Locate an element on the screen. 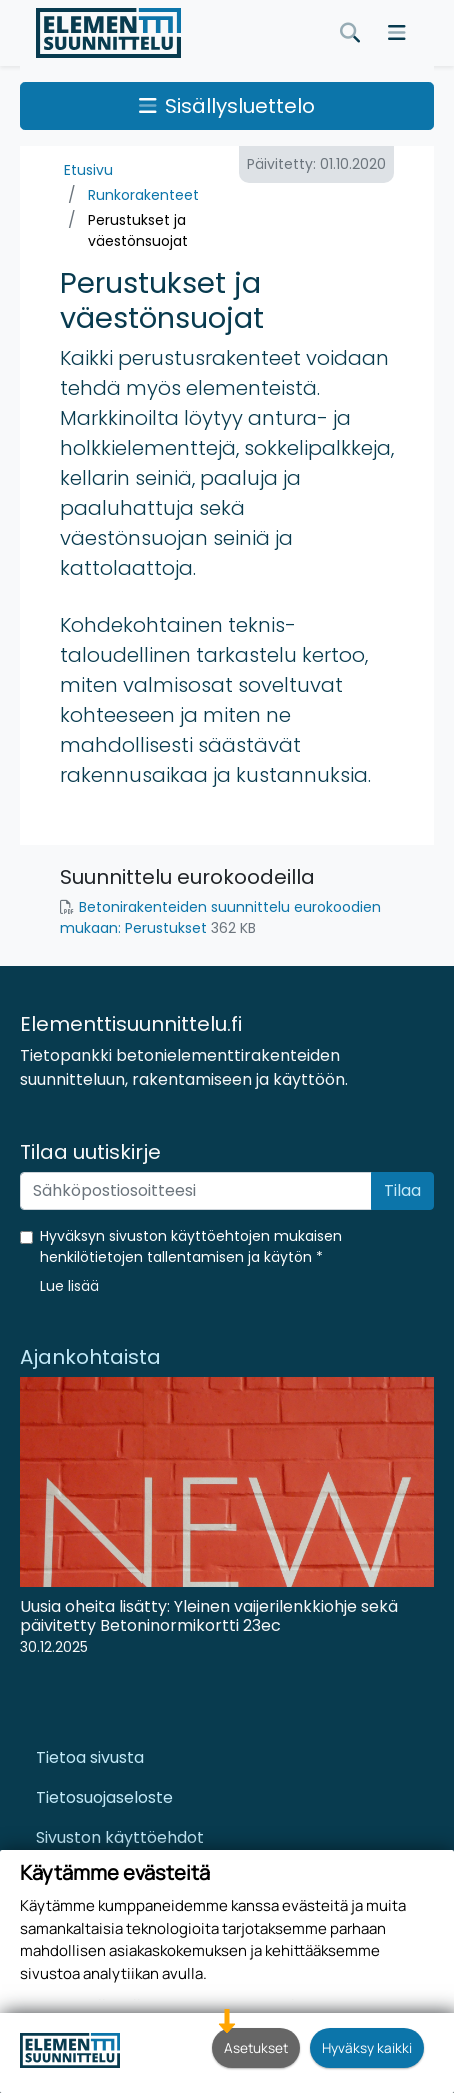 Image resolution: width=454 pixels, height=2093 pixels. Runkorakenteet is located at coordinates (143, 195).